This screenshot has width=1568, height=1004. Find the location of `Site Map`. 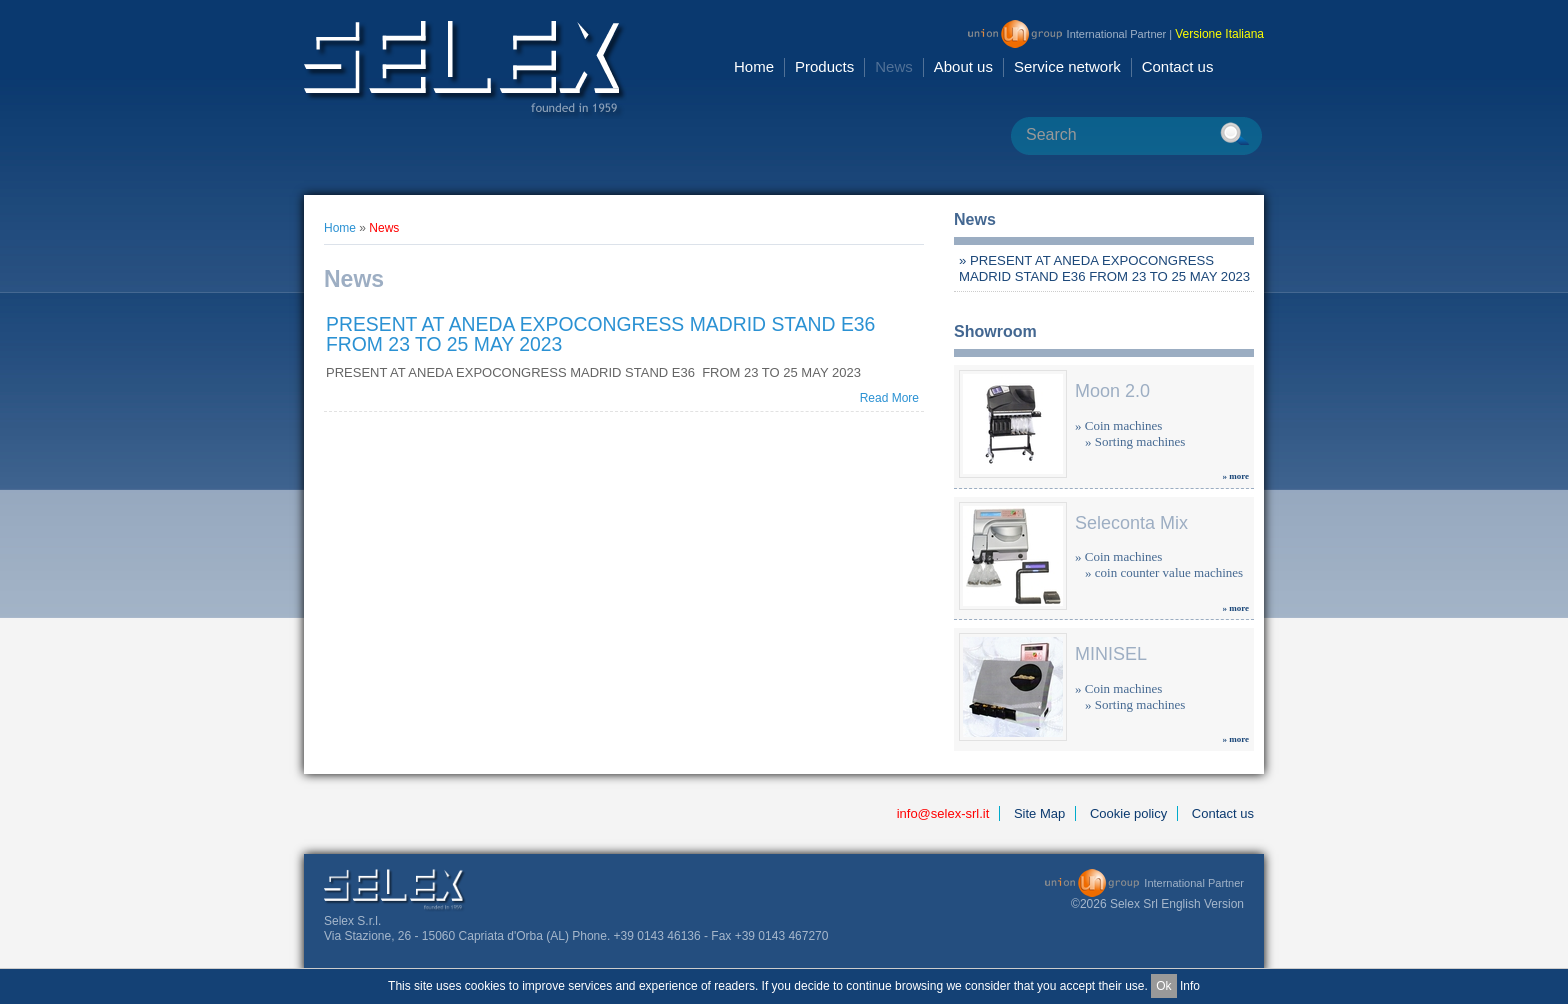

Site Map is located at coordinates (1039, 813).